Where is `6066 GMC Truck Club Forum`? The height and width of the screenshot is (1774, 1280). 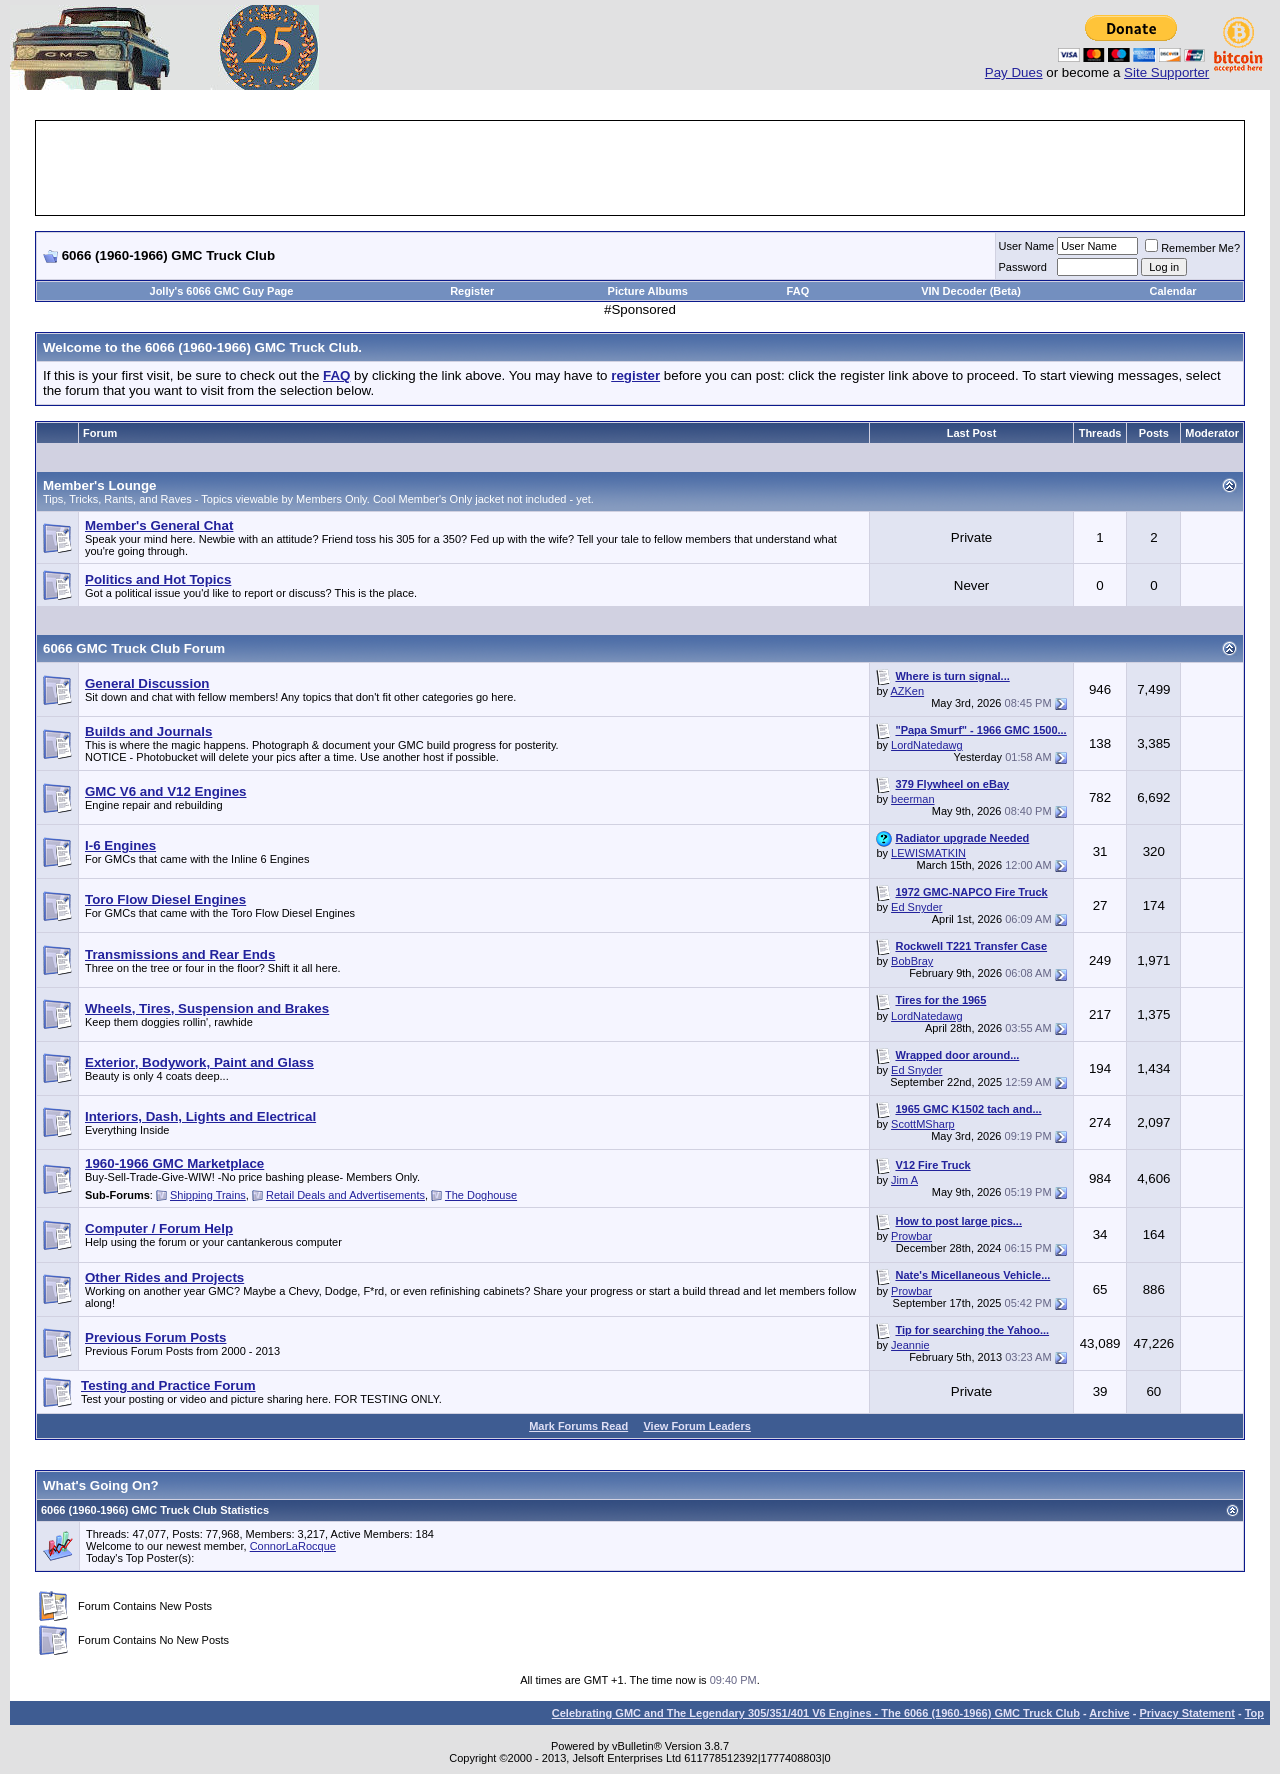 6066 GMC Truck Club Forum is located at coordinates (134, 648).